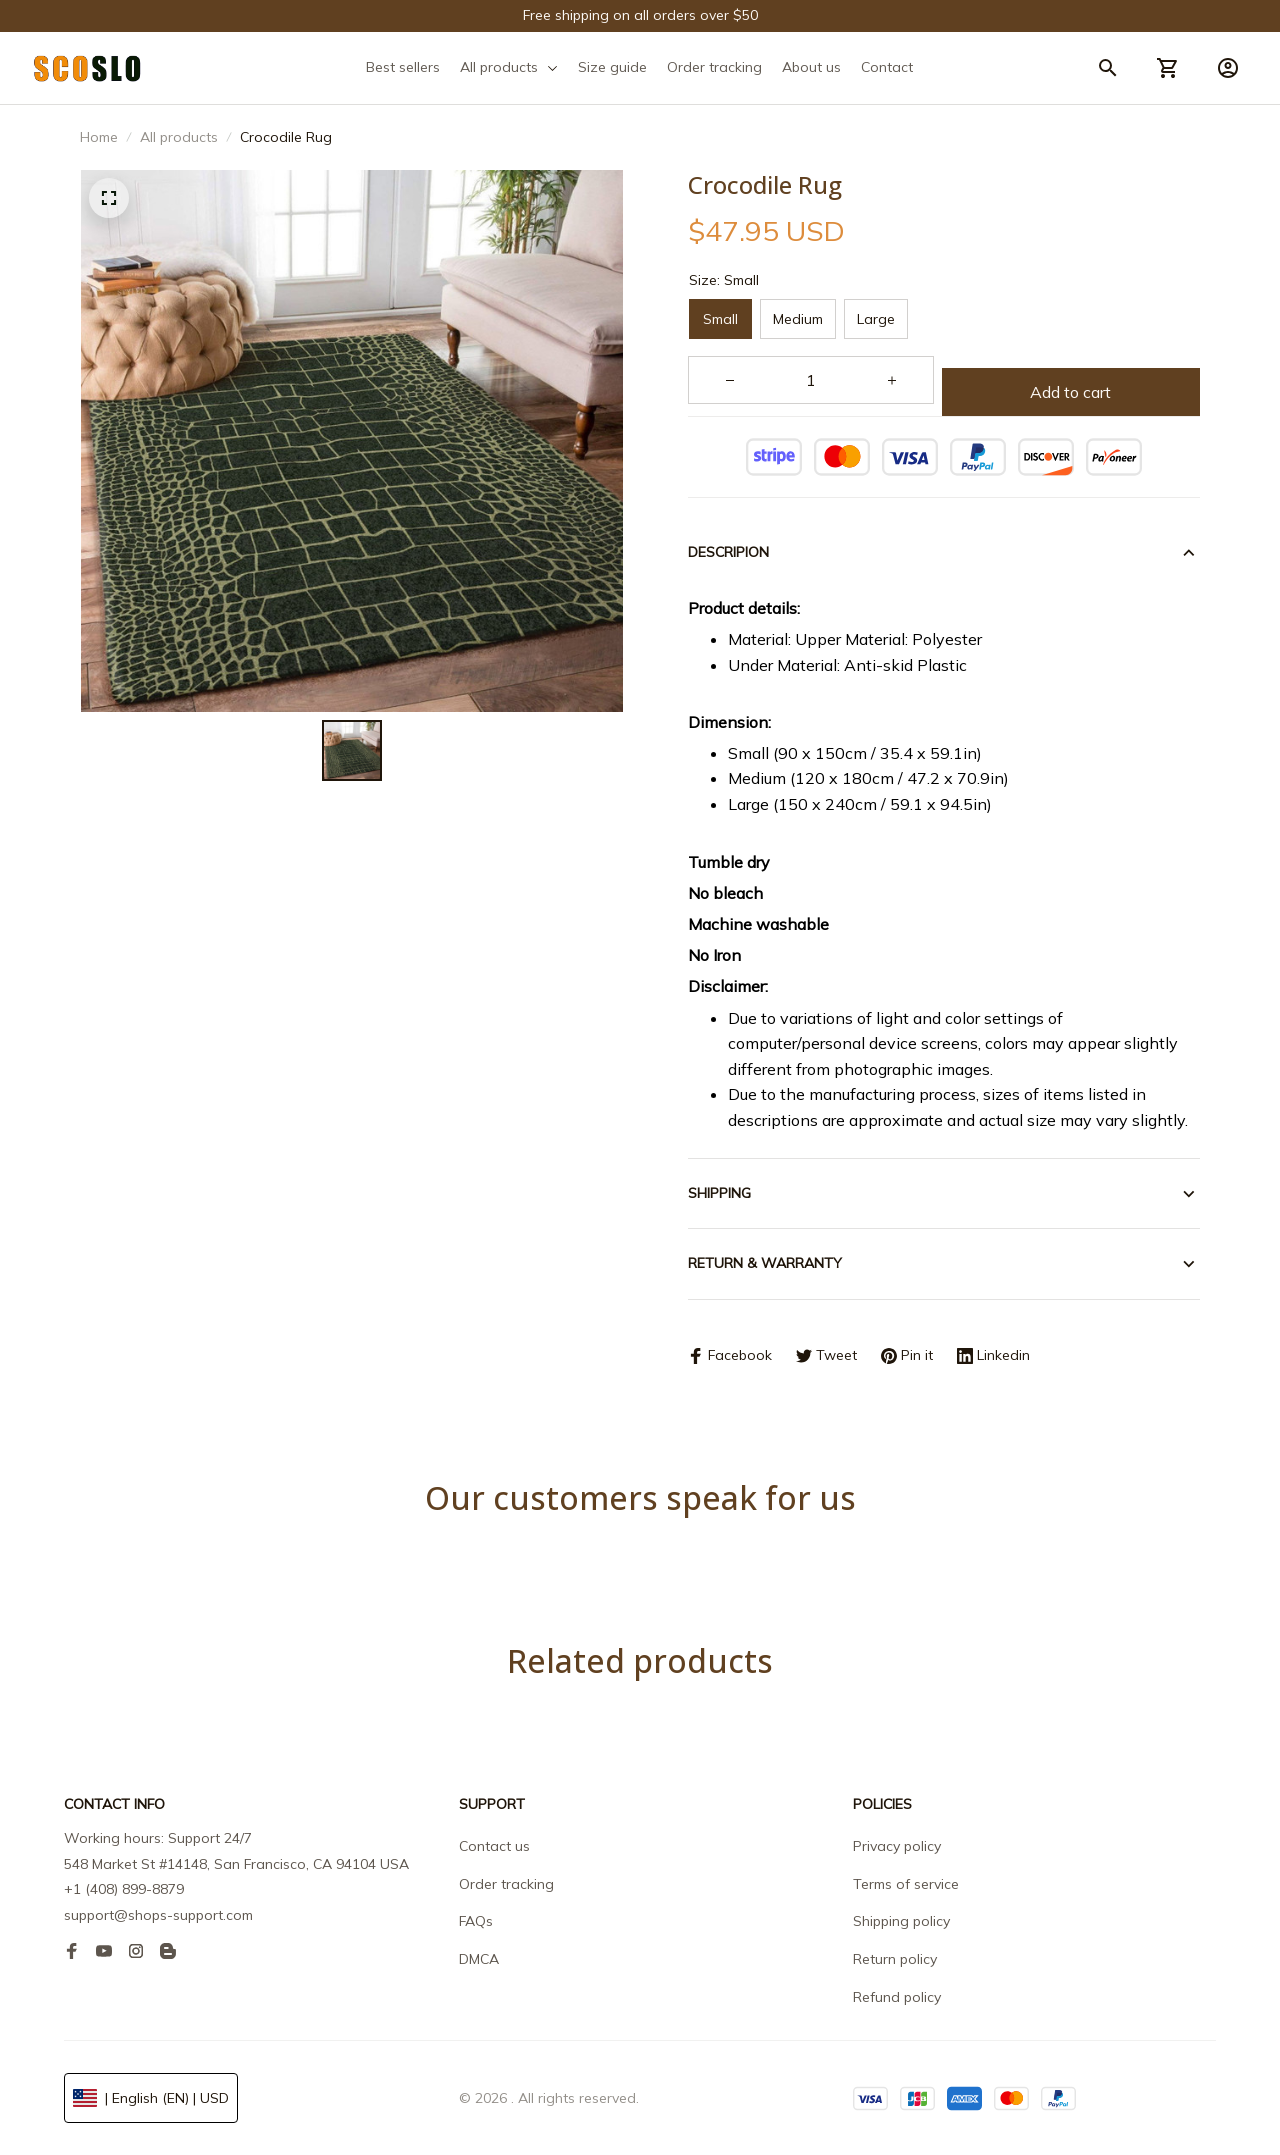 The height and width of the screenshot is (2155, 1280). What do you see at coordinates (476, 1921) in the screenshot?
I see `FAQs` at bounding box center [476, 1921].